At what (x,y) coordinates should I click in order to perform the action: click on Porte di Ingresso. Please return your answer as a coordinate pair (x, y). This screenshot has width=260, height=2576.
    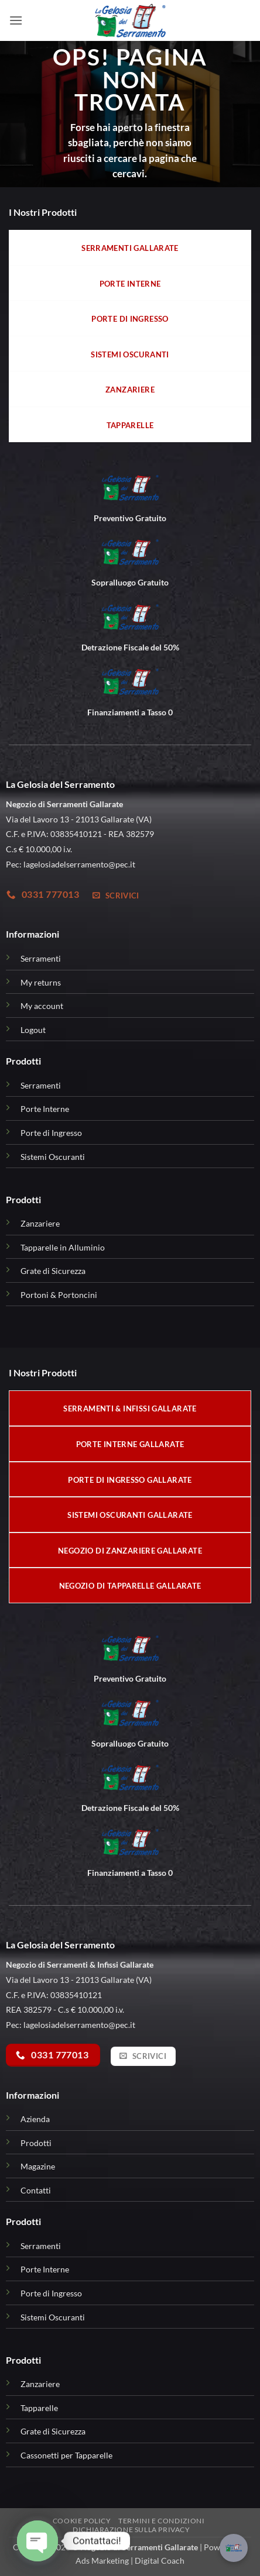
    Looking at the image, I should click on (51, 1133).